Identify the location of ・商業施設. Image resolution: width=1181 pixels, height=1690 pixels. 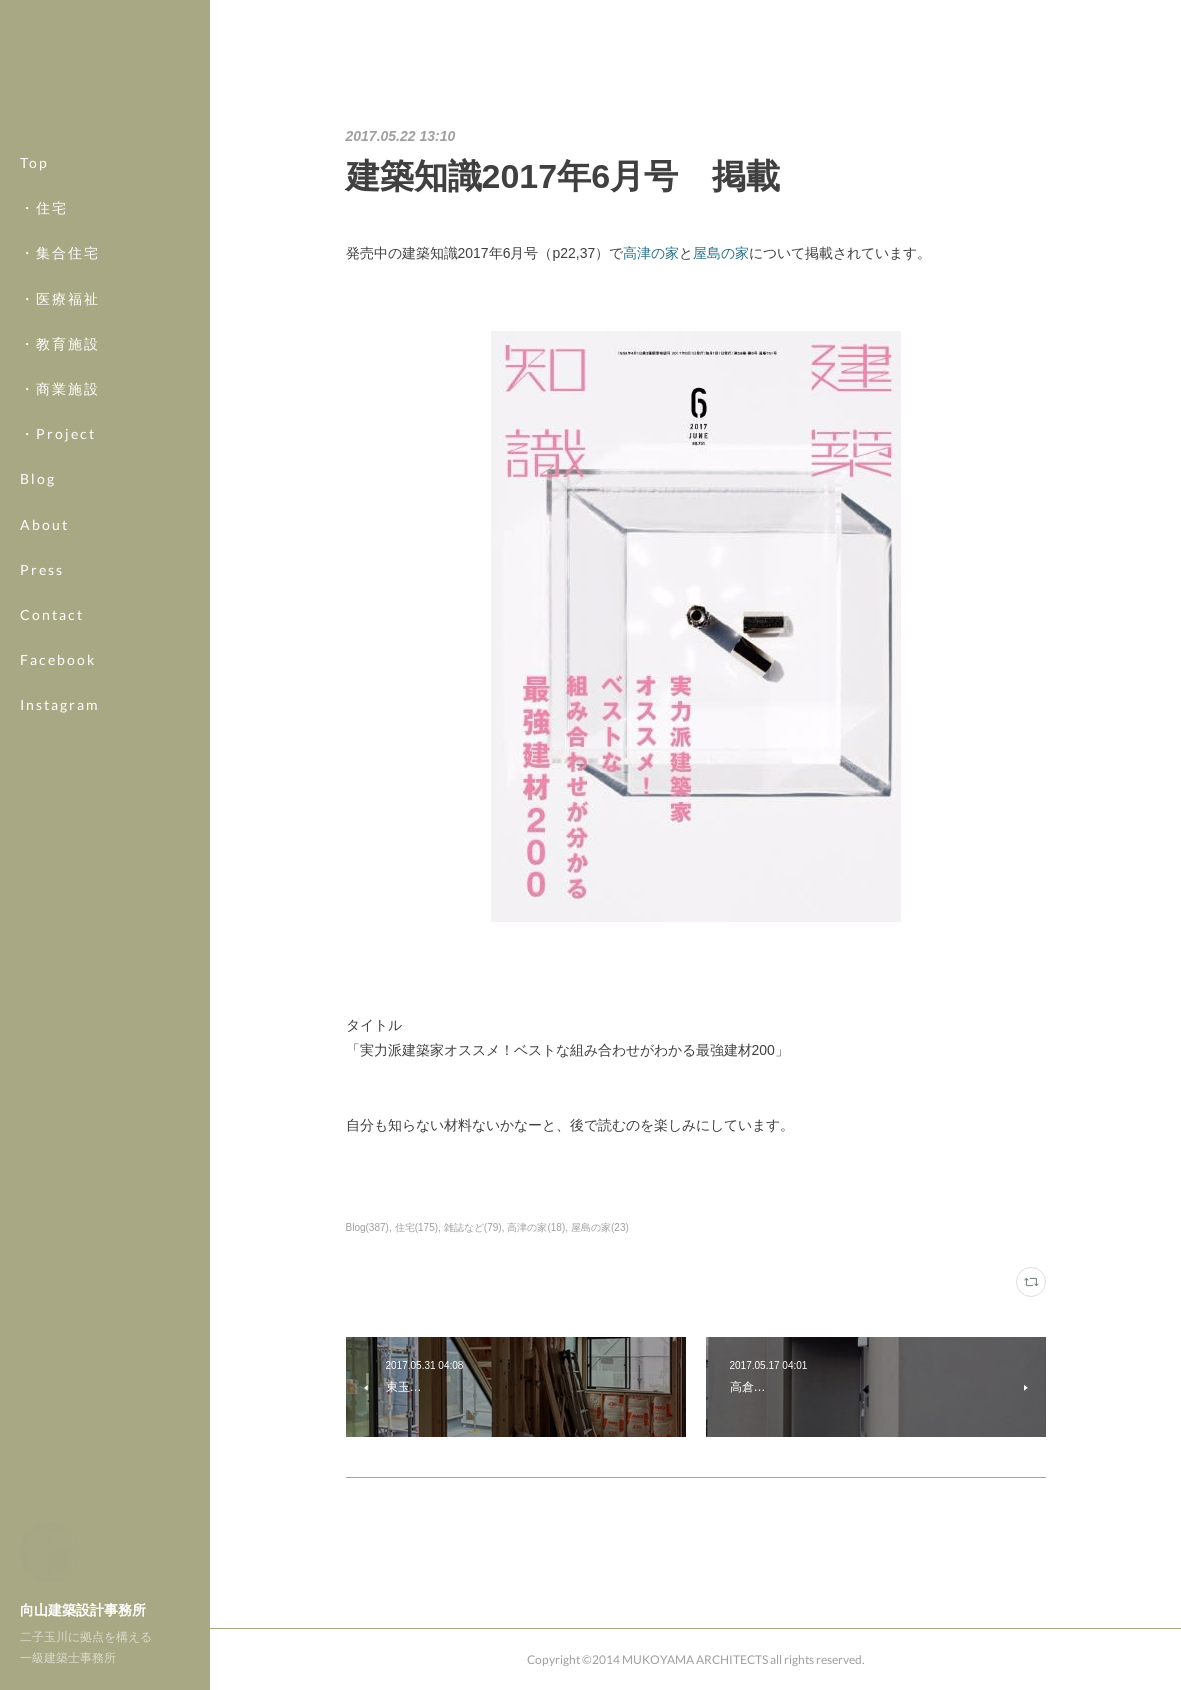
(60, 388).